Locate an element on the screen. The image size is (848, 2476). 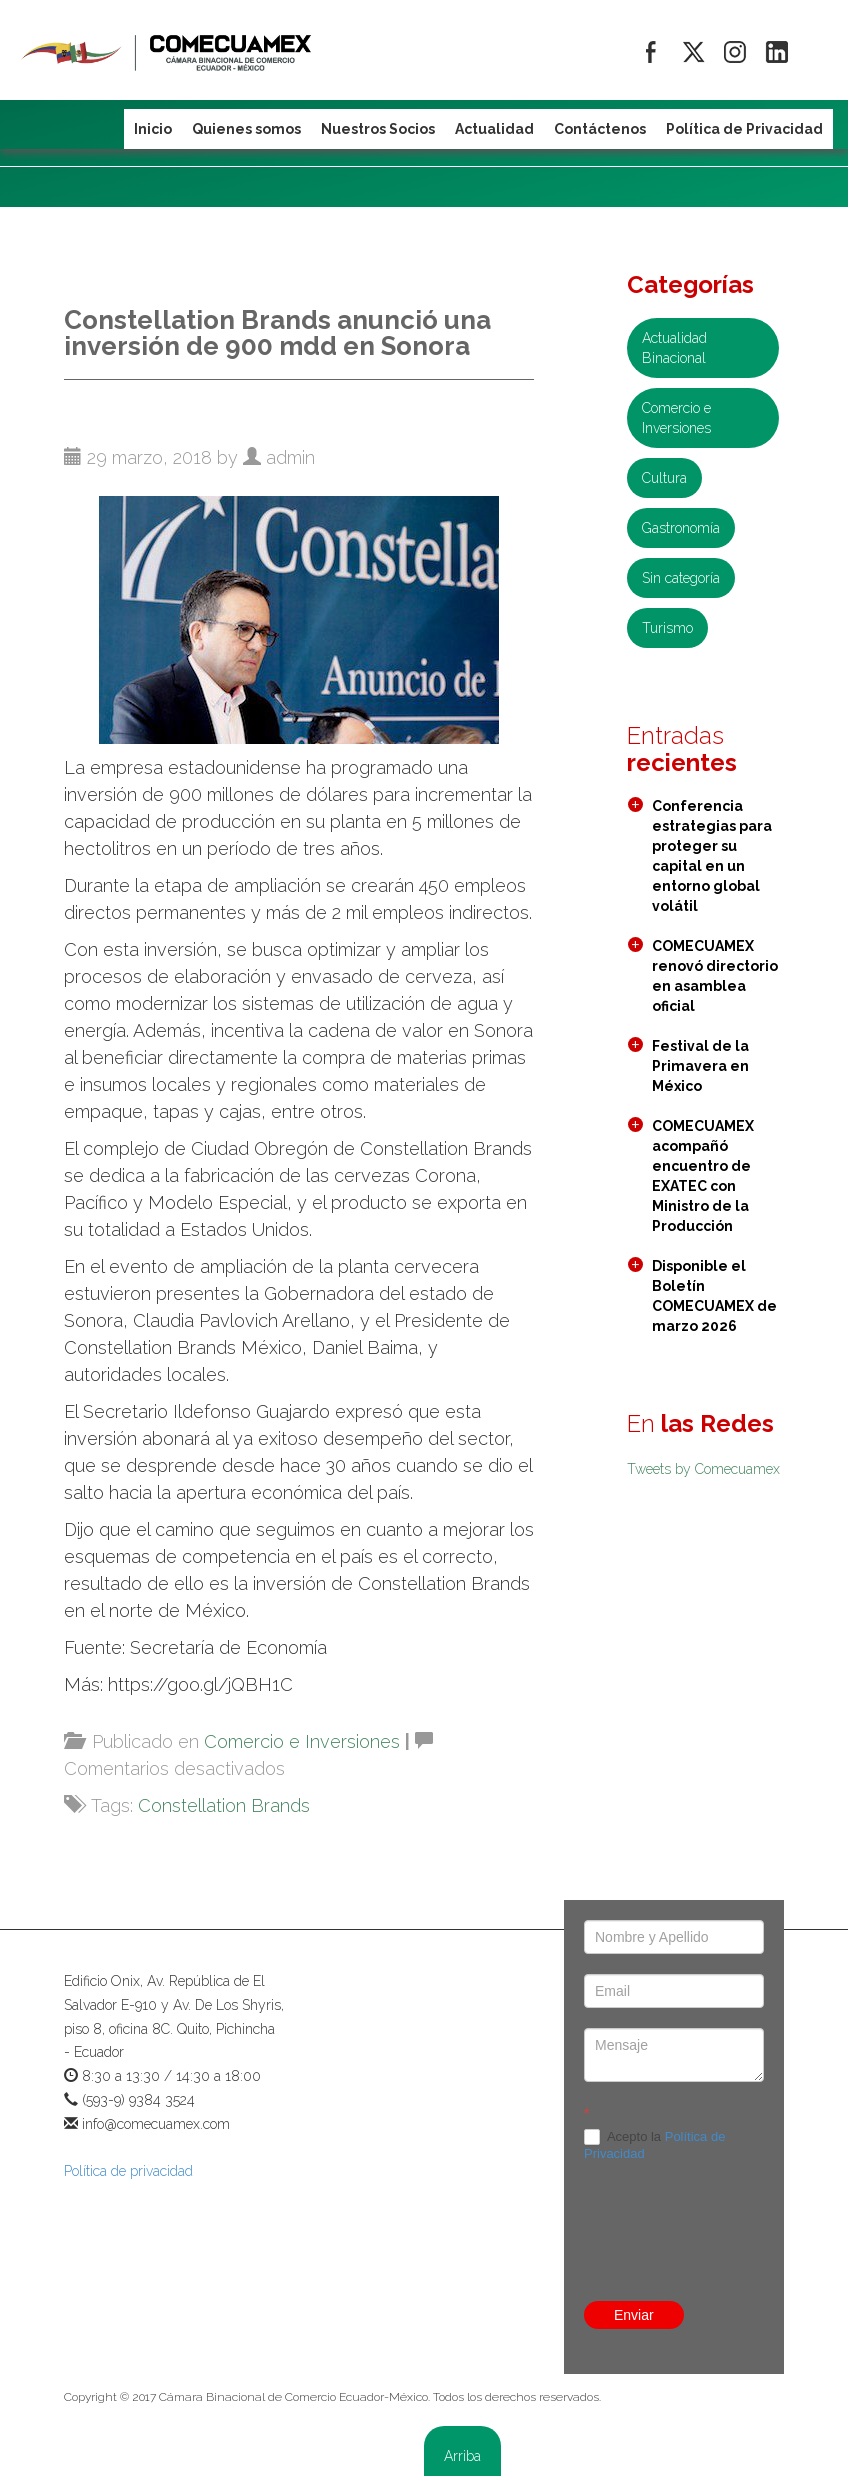
Gastronomía is located at coordinates (681, 528).